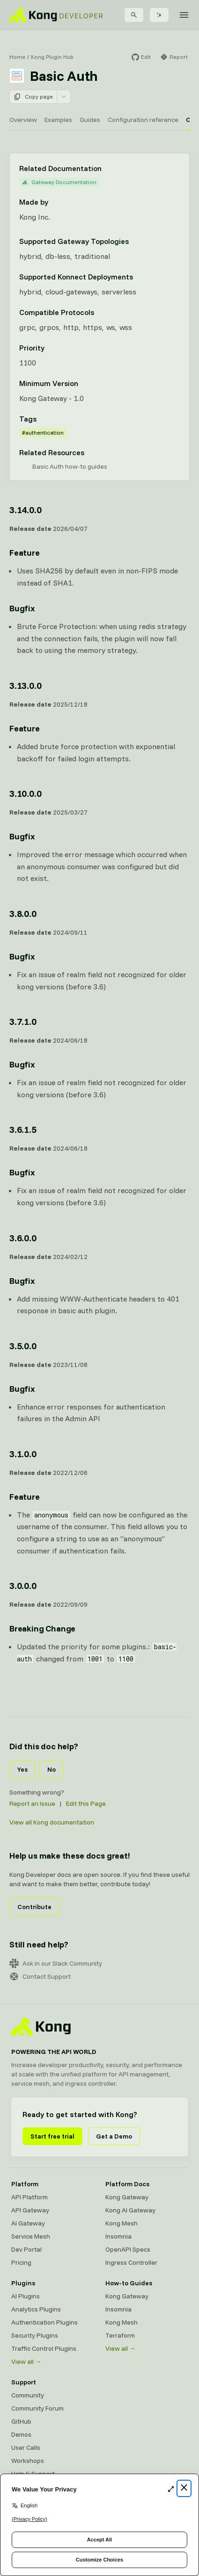 This screenshot has width=199, height=2576. I want to click on Basic Auth how-to guides, so click(69, 466).